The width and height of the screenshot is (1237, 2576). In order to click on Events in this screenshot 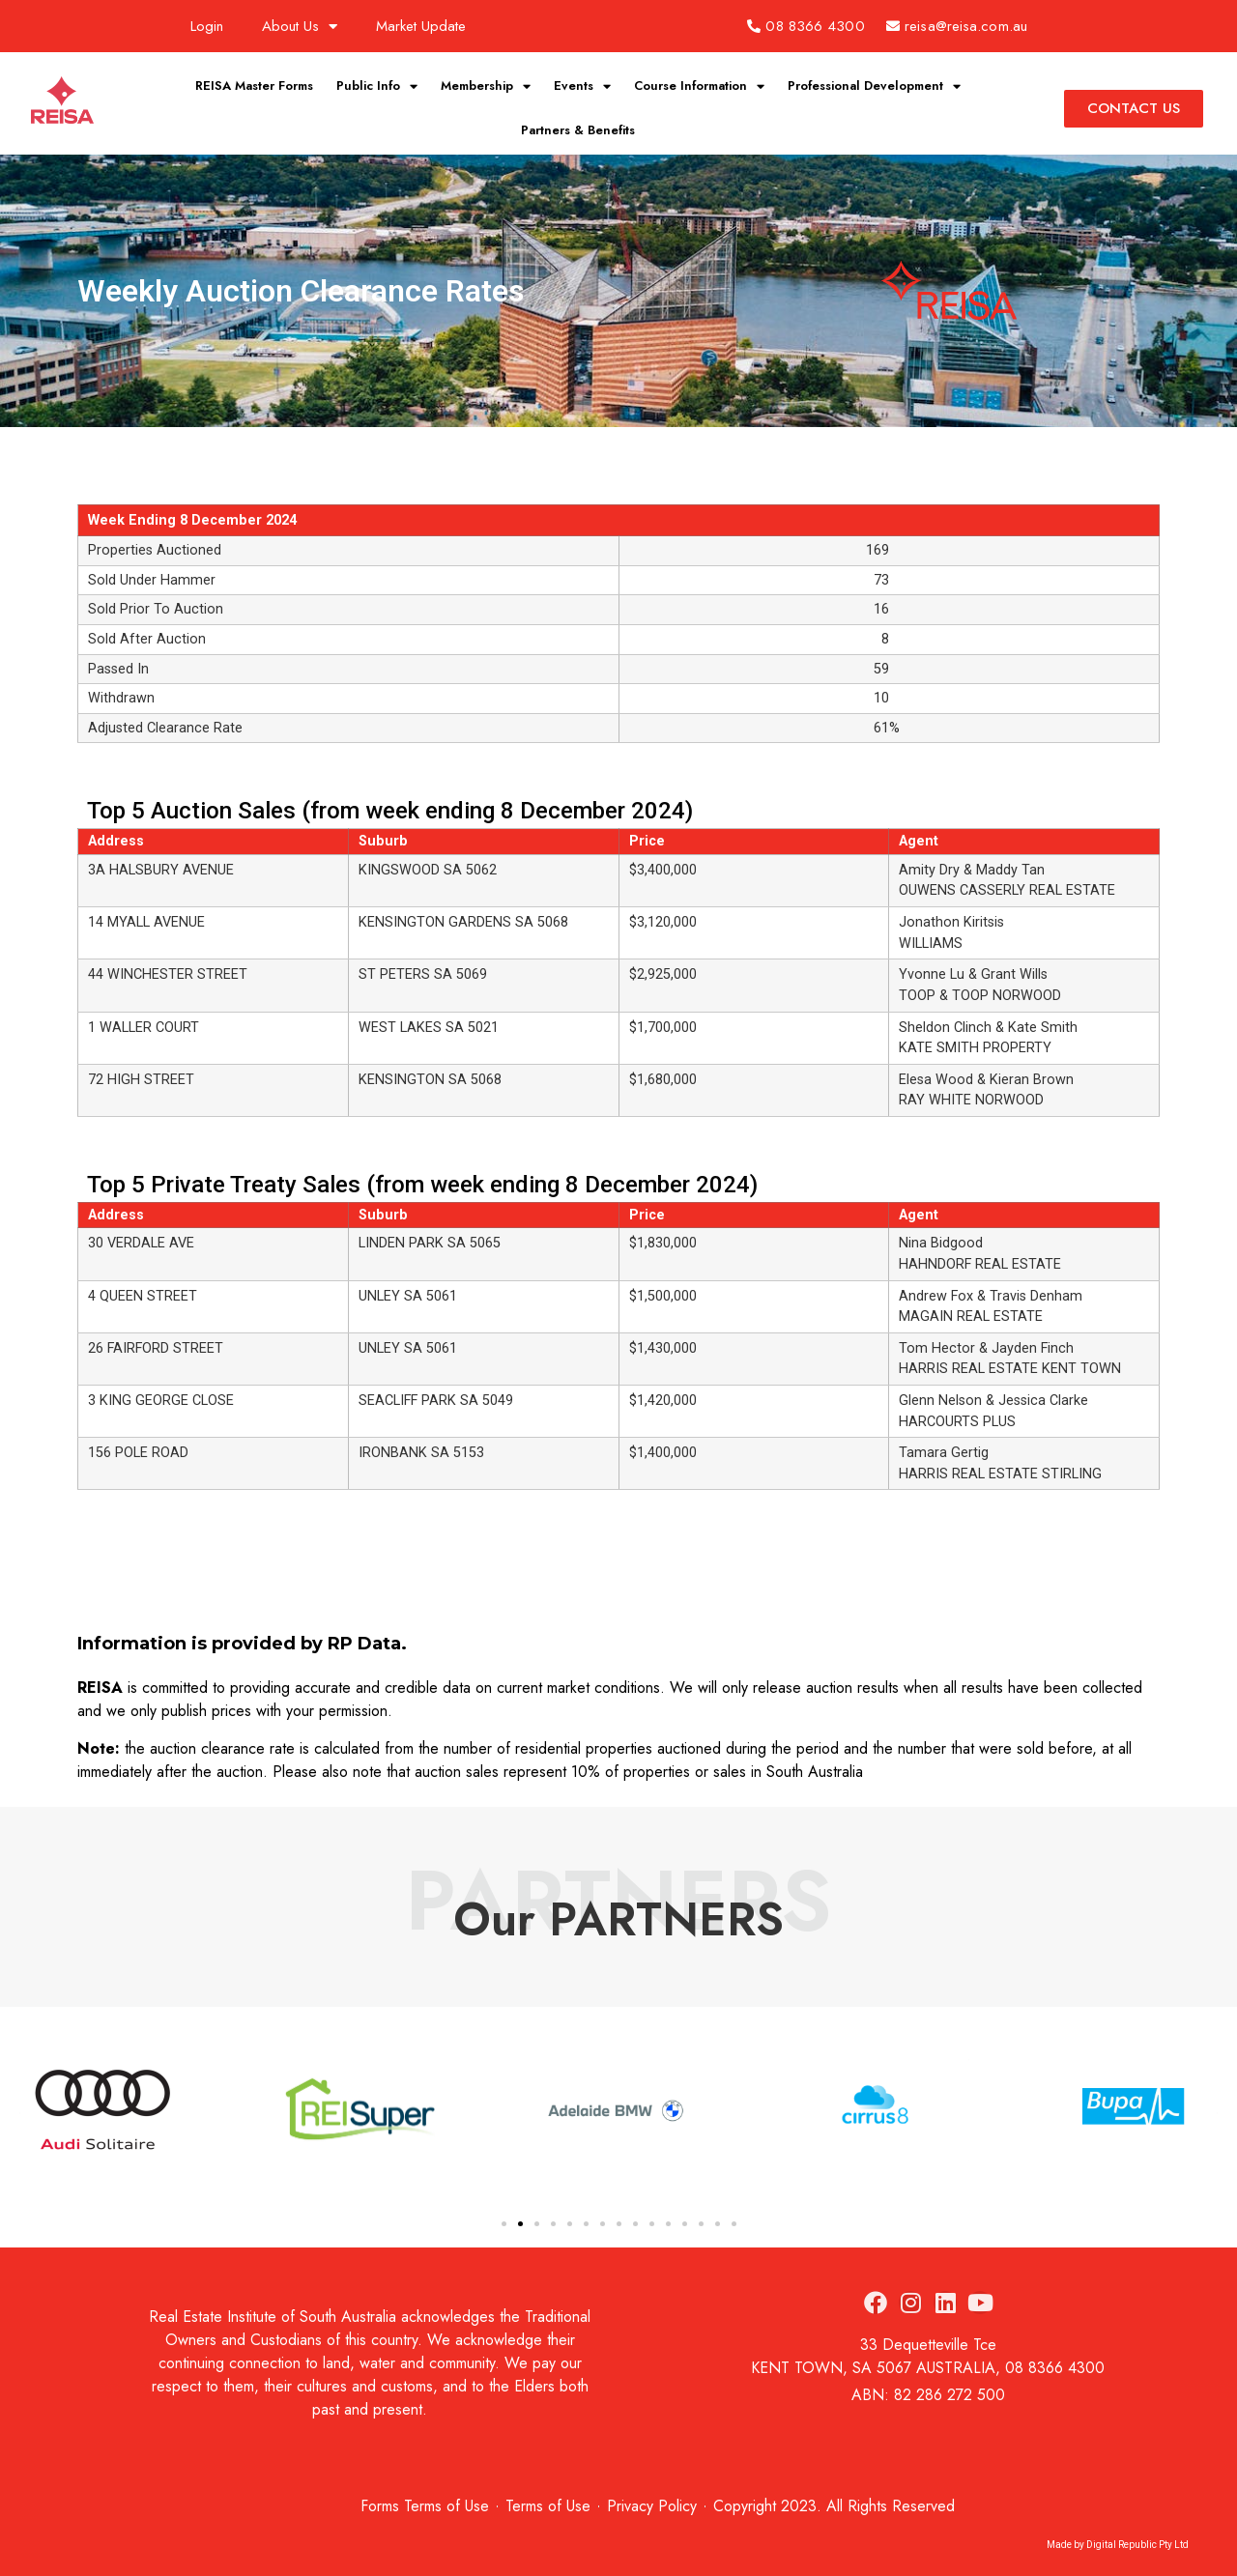, I will do `click(582, 86)`.